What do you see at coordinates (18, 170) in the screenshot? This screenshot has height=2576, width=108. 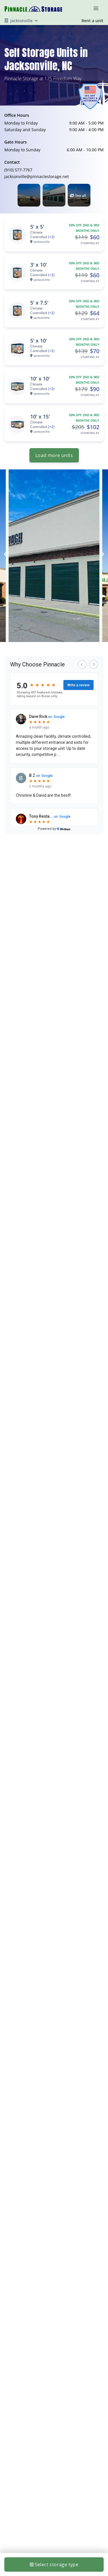 I see `(910) 577-7767` at bounding box center [18, 170].